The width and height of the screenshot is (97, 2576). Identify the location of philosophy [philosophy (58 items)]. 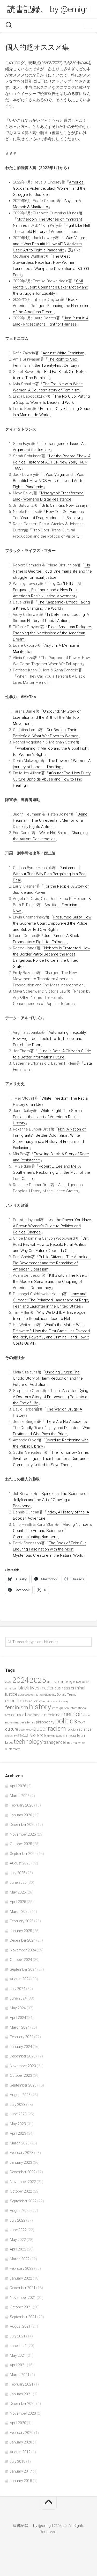
(45, 1722).